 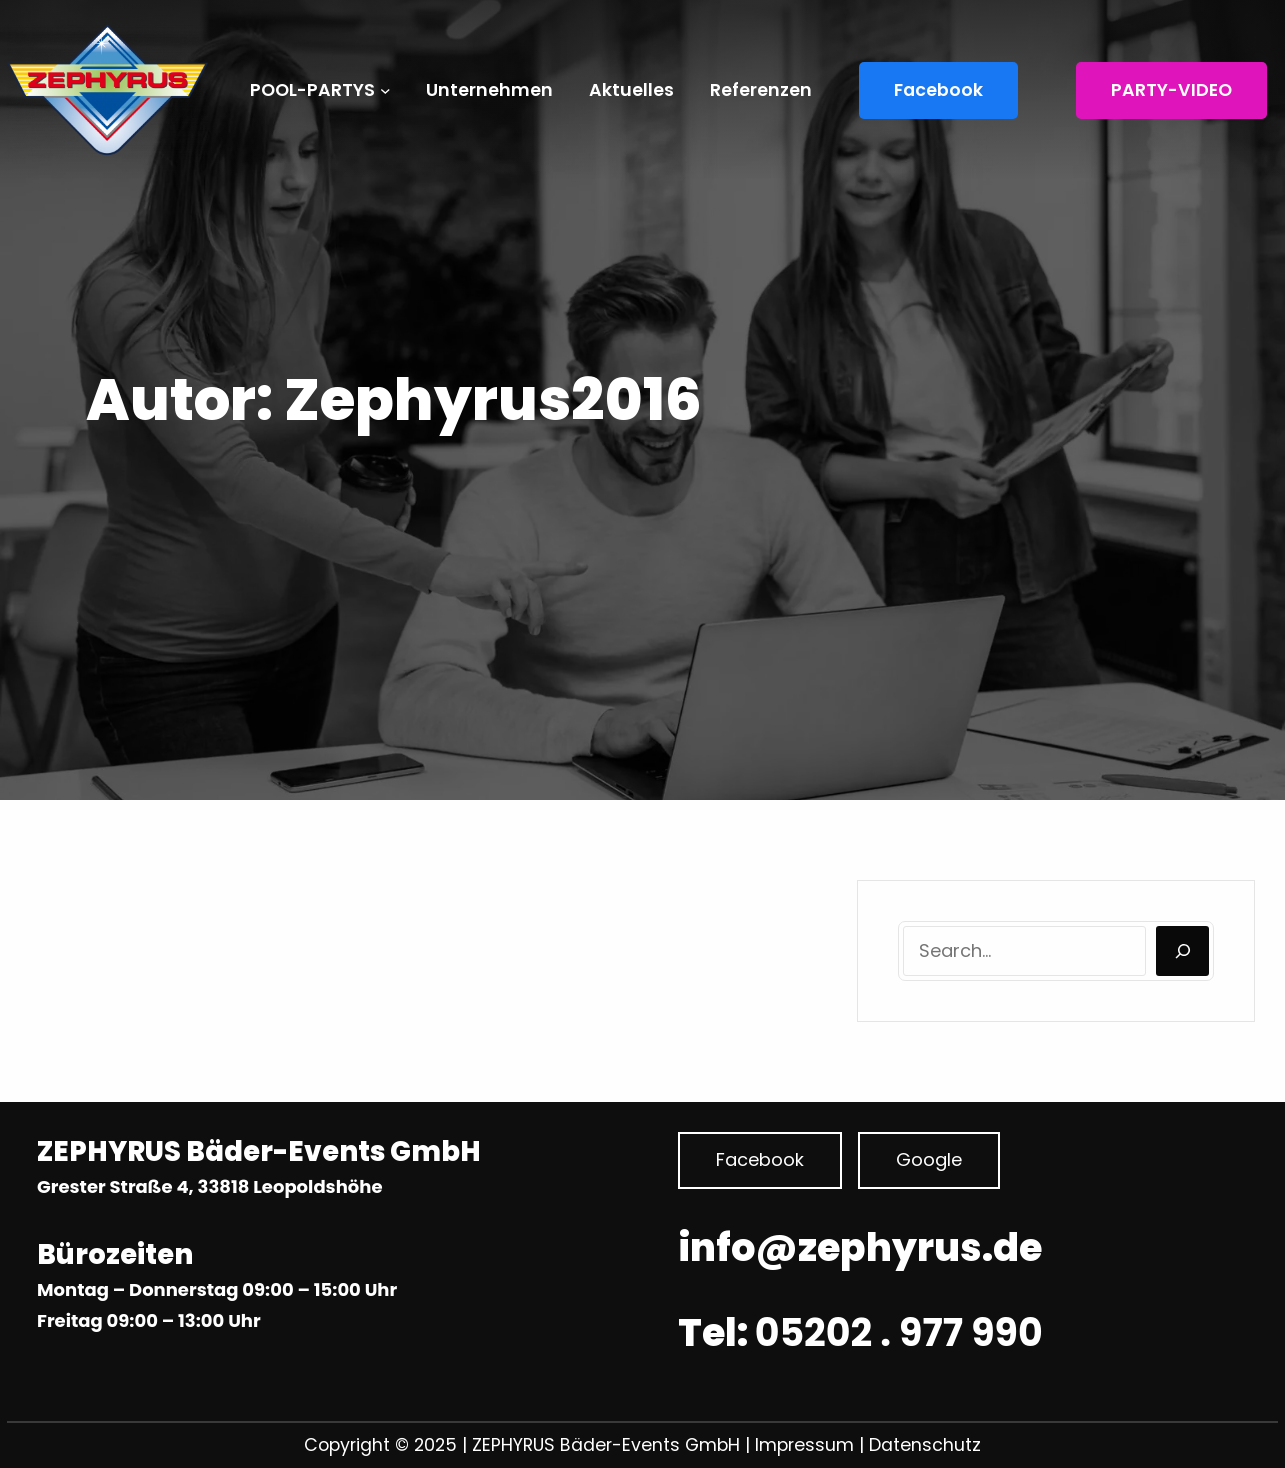 What do you see at coordinates (1182, 951) in the screenshot?
I see `[Search]` at bounding box center [1182, 951].